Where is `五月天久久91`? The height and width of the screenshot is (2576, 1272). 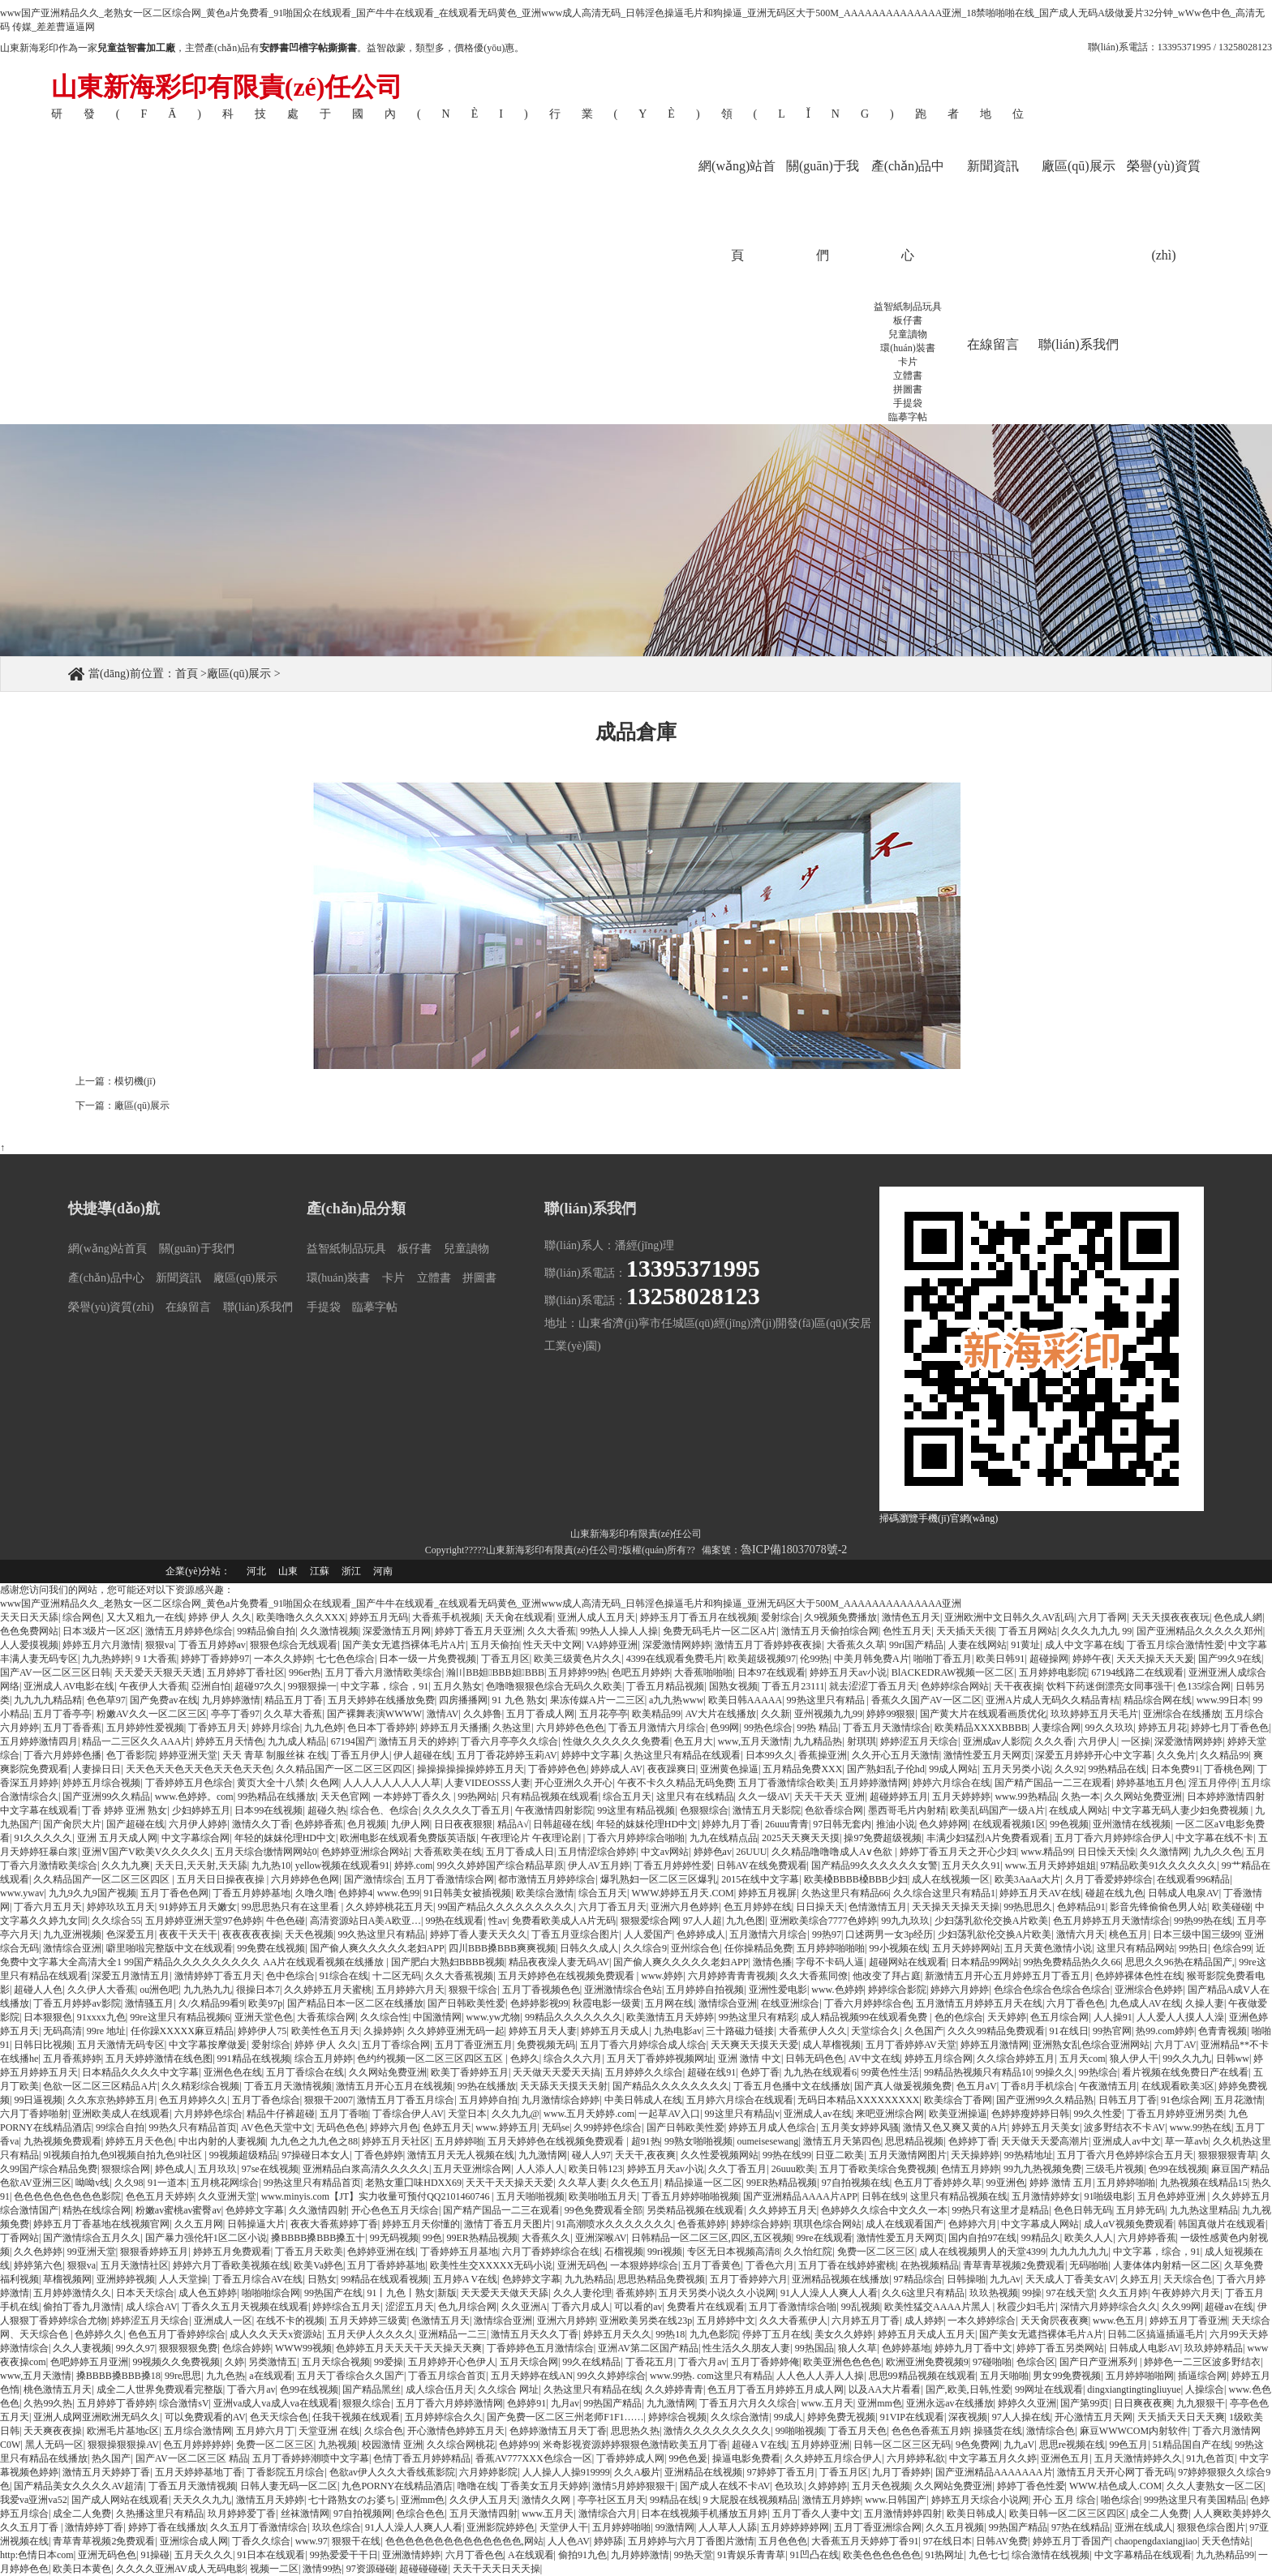
五月天久久91 is located at coordinates (971, 1865).